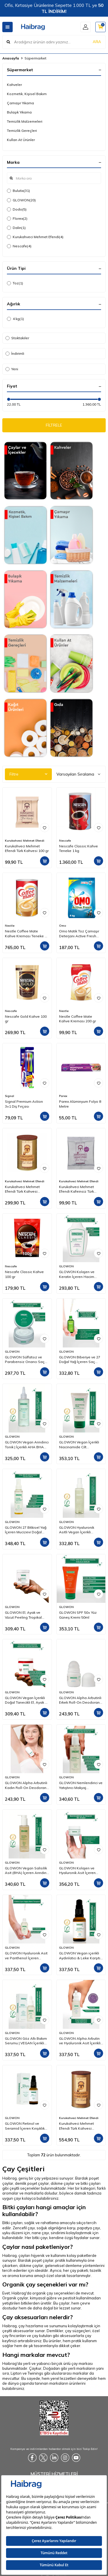 The height and width of the screenshot is (2576, 108). Describe the element at coordinates (77, 1018) in the screenshot. I see `Nestle Coffee Mate Kahve Kreması 200 gr` at that location.